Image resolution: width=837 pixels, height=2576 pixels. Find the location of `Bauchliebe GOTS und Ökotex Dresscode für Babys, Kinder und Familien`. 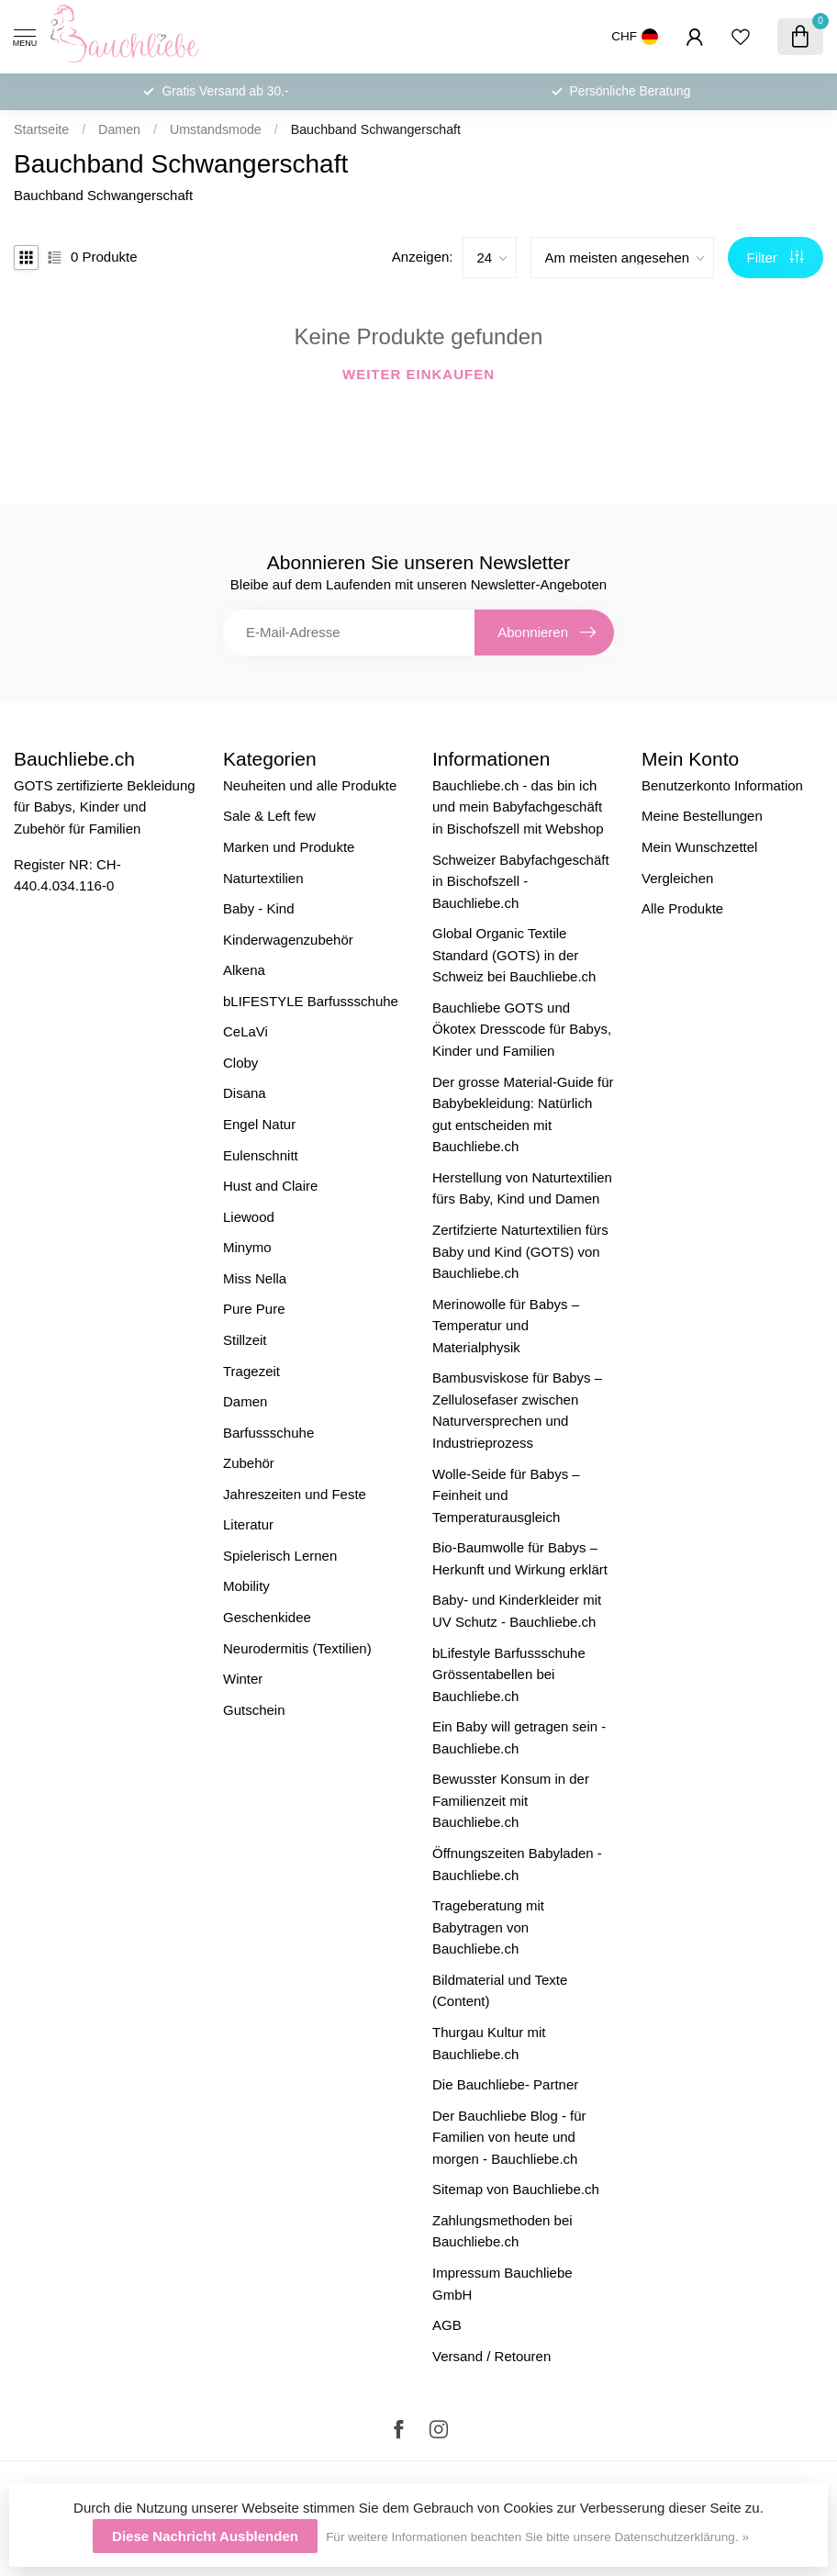

Bauchliebe GOTS und Ökotex Dresscode für Babys, Kinder und Familien is located at coordinates (521, 1029).